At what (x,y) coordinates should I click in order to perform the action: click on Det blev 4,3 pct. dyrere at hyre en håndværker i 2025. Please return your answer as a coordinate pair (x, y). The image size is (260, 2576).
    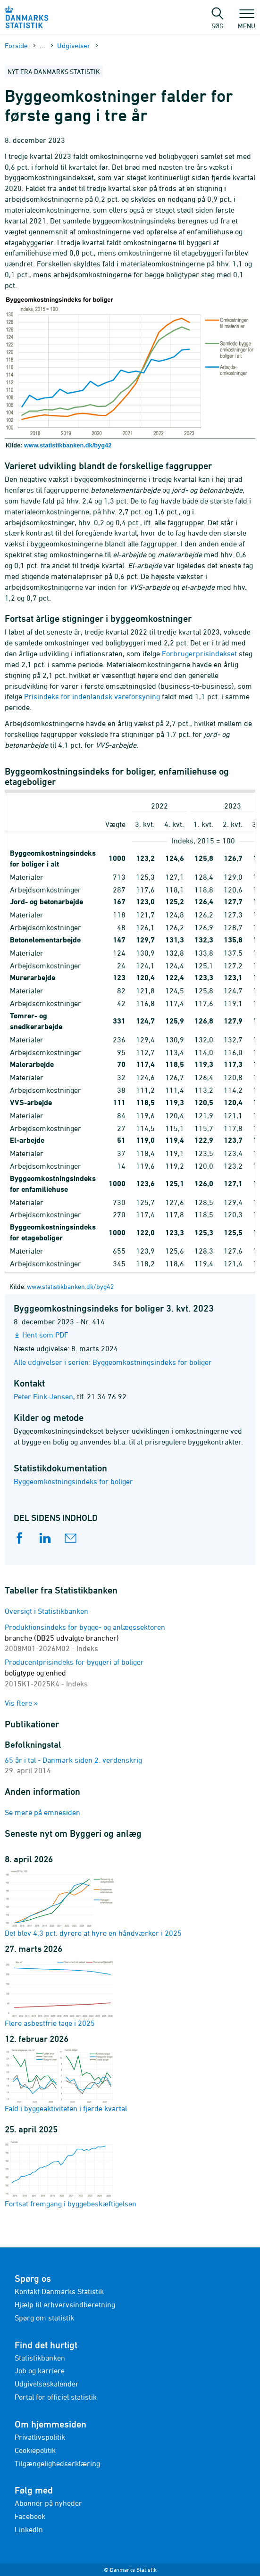
    Looking at the image, I should click on (93, 1903).